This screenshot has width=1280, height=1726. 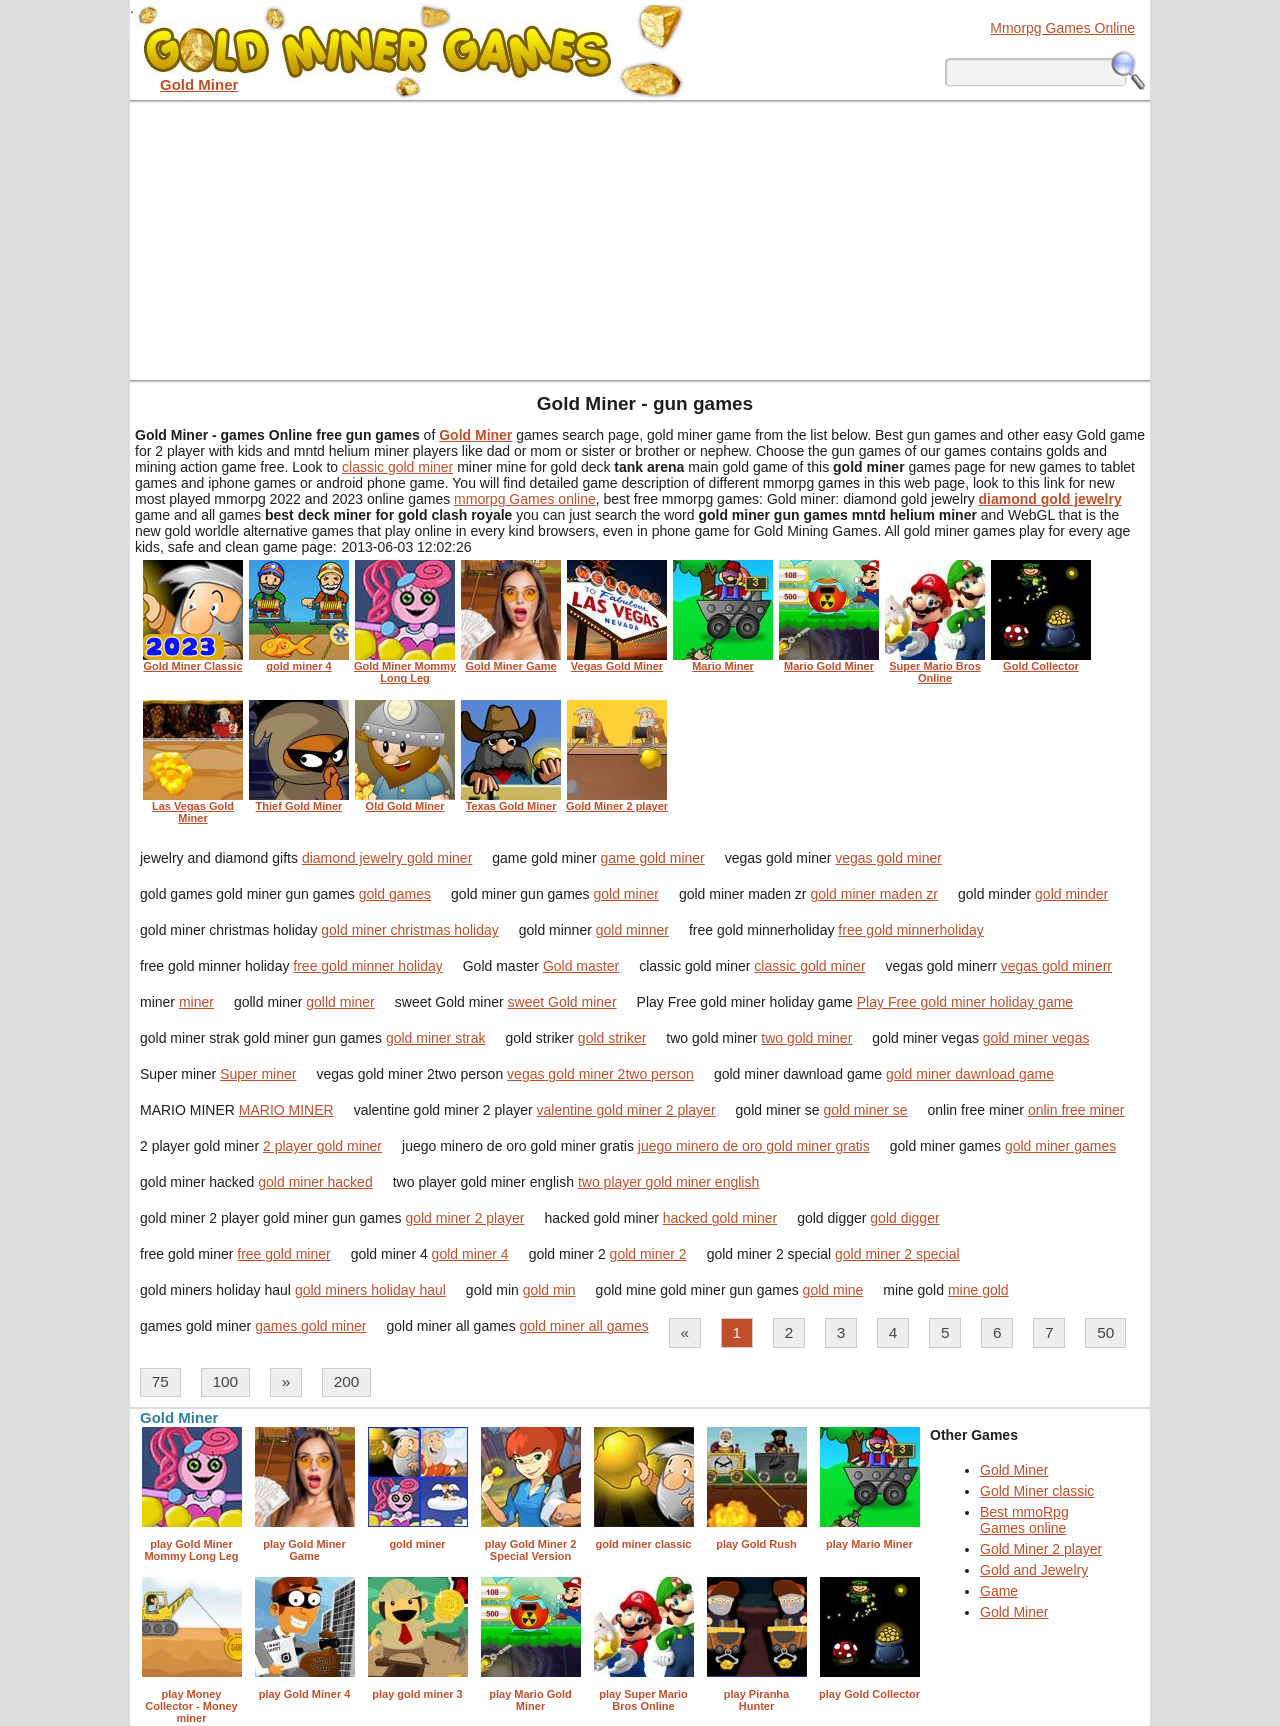 What do you see at coordinates (196, 1002) in the screenshot?
I see `miner` at bounding box center [196, 1002].